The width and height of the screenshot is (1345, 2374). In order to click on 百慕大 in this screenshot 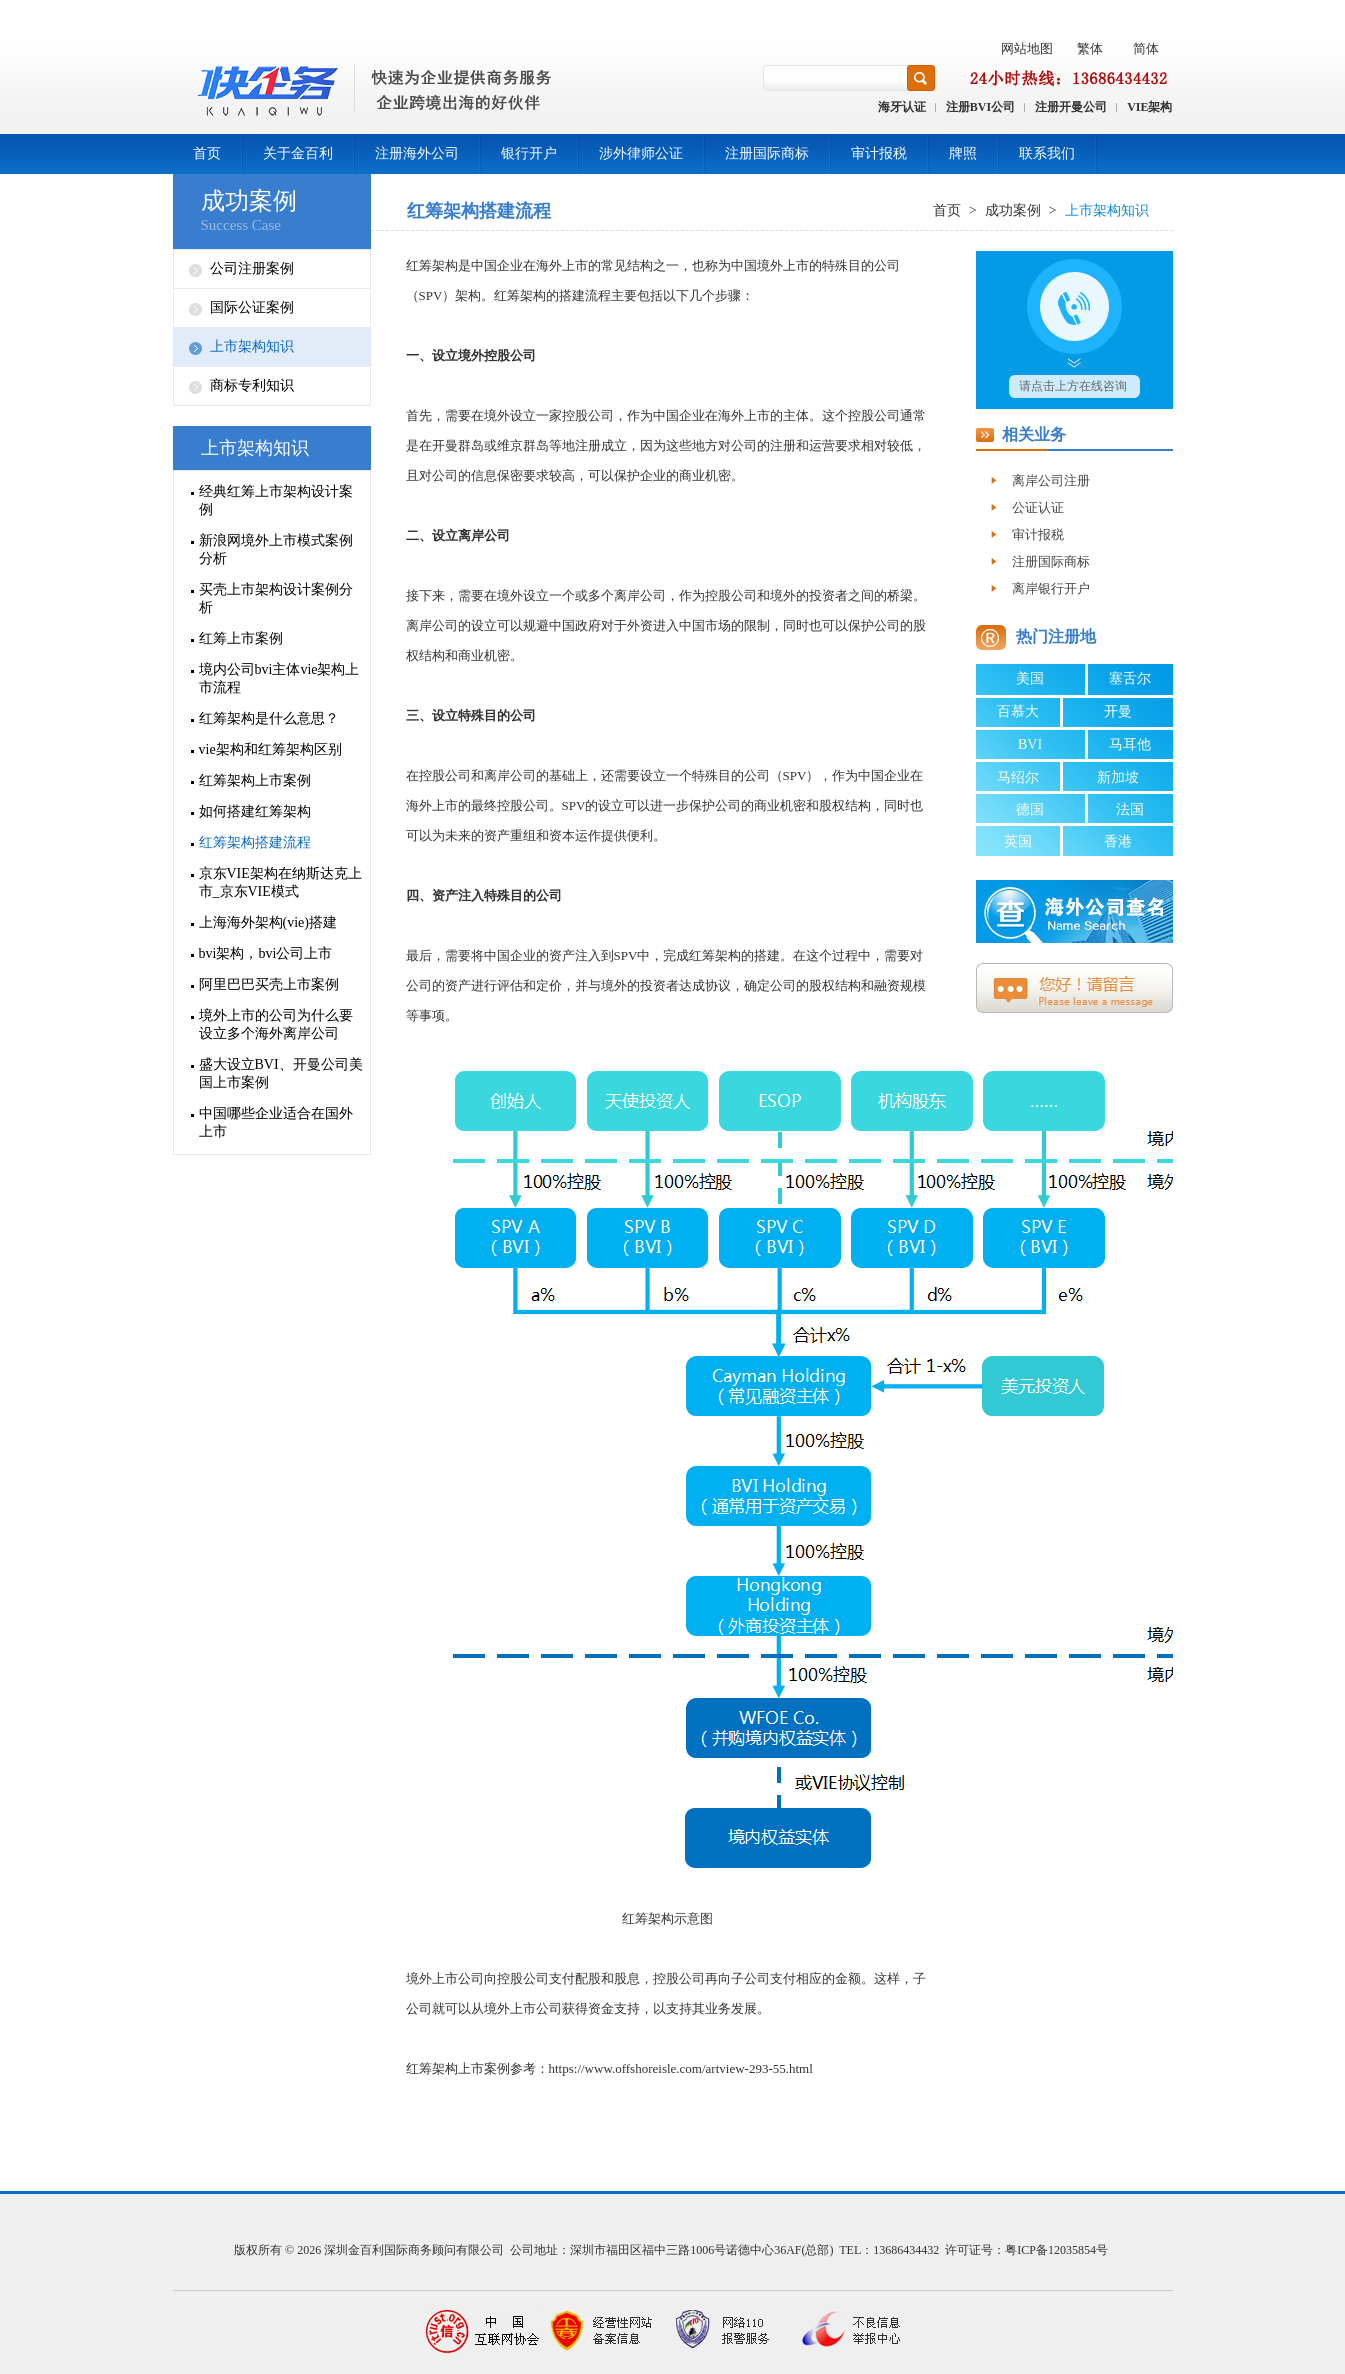, I will do `click(1018, 711)`.